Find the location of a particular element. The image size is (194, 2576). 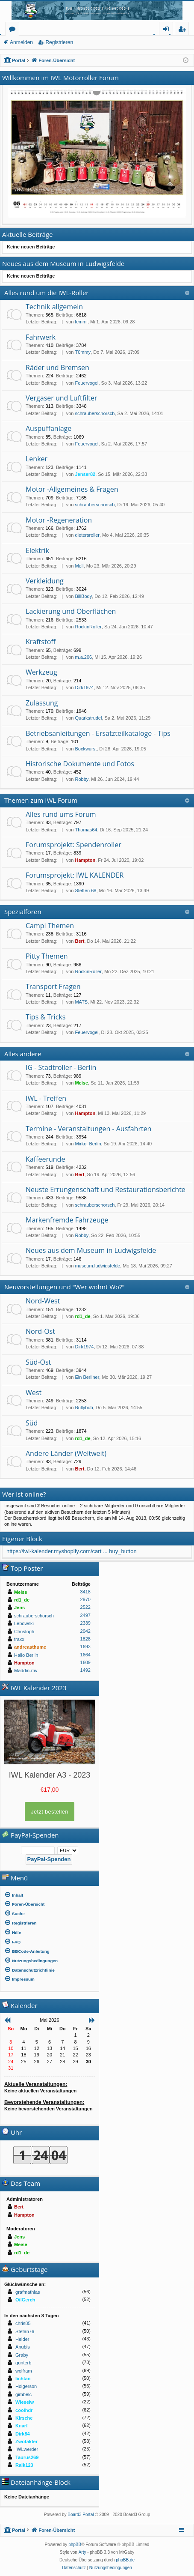

Steffen 68 is located at coordinates (85, 890).